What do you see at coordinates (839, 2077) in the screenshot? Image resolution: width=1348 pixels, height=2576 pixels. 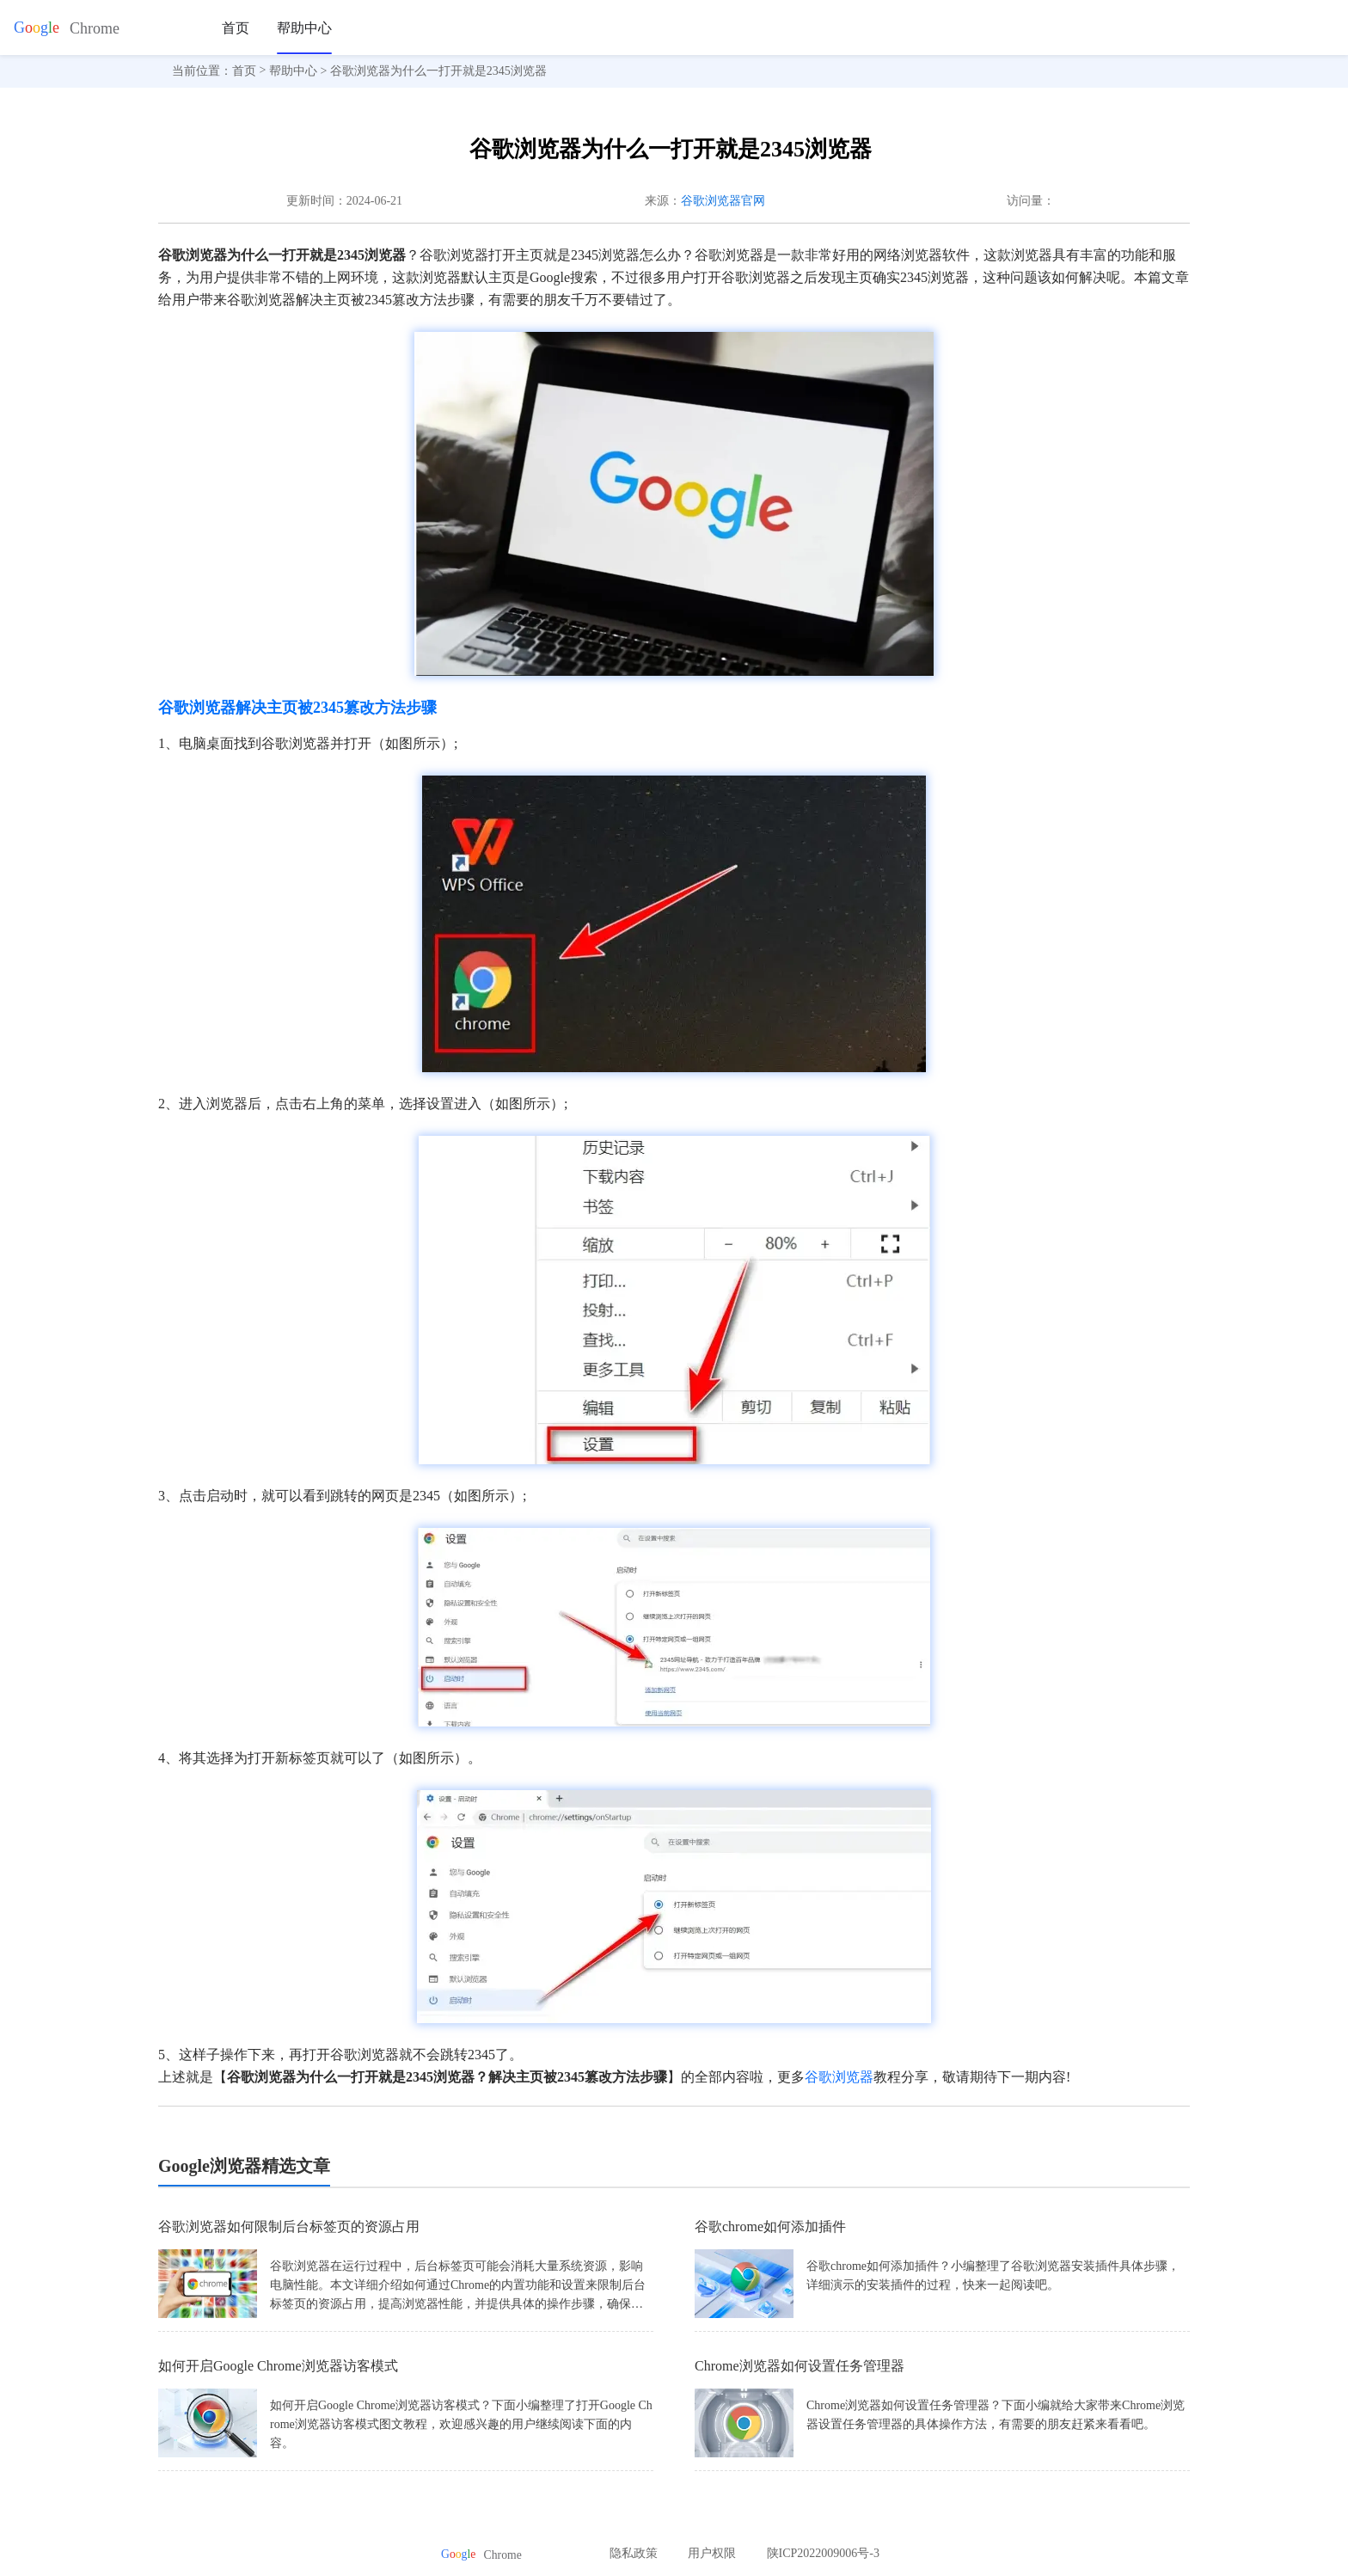 I see `谷歌浏览器` at bounding box center [839, 2077].